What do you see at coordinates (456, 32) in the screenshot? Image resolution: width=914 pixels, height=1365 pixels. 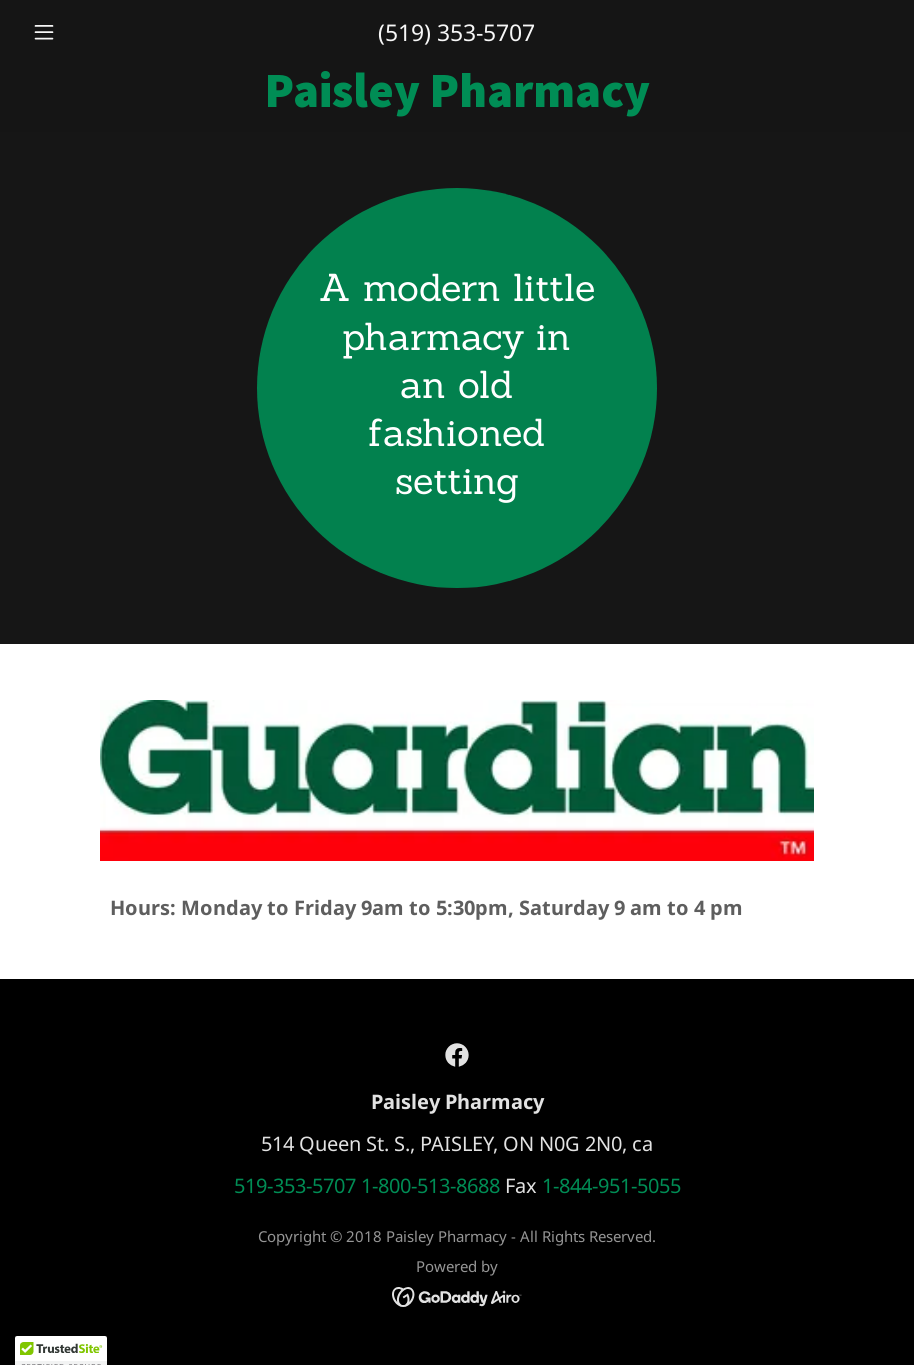 I see `(519) 353-5707 [link]` at bounding box center [456, 32].